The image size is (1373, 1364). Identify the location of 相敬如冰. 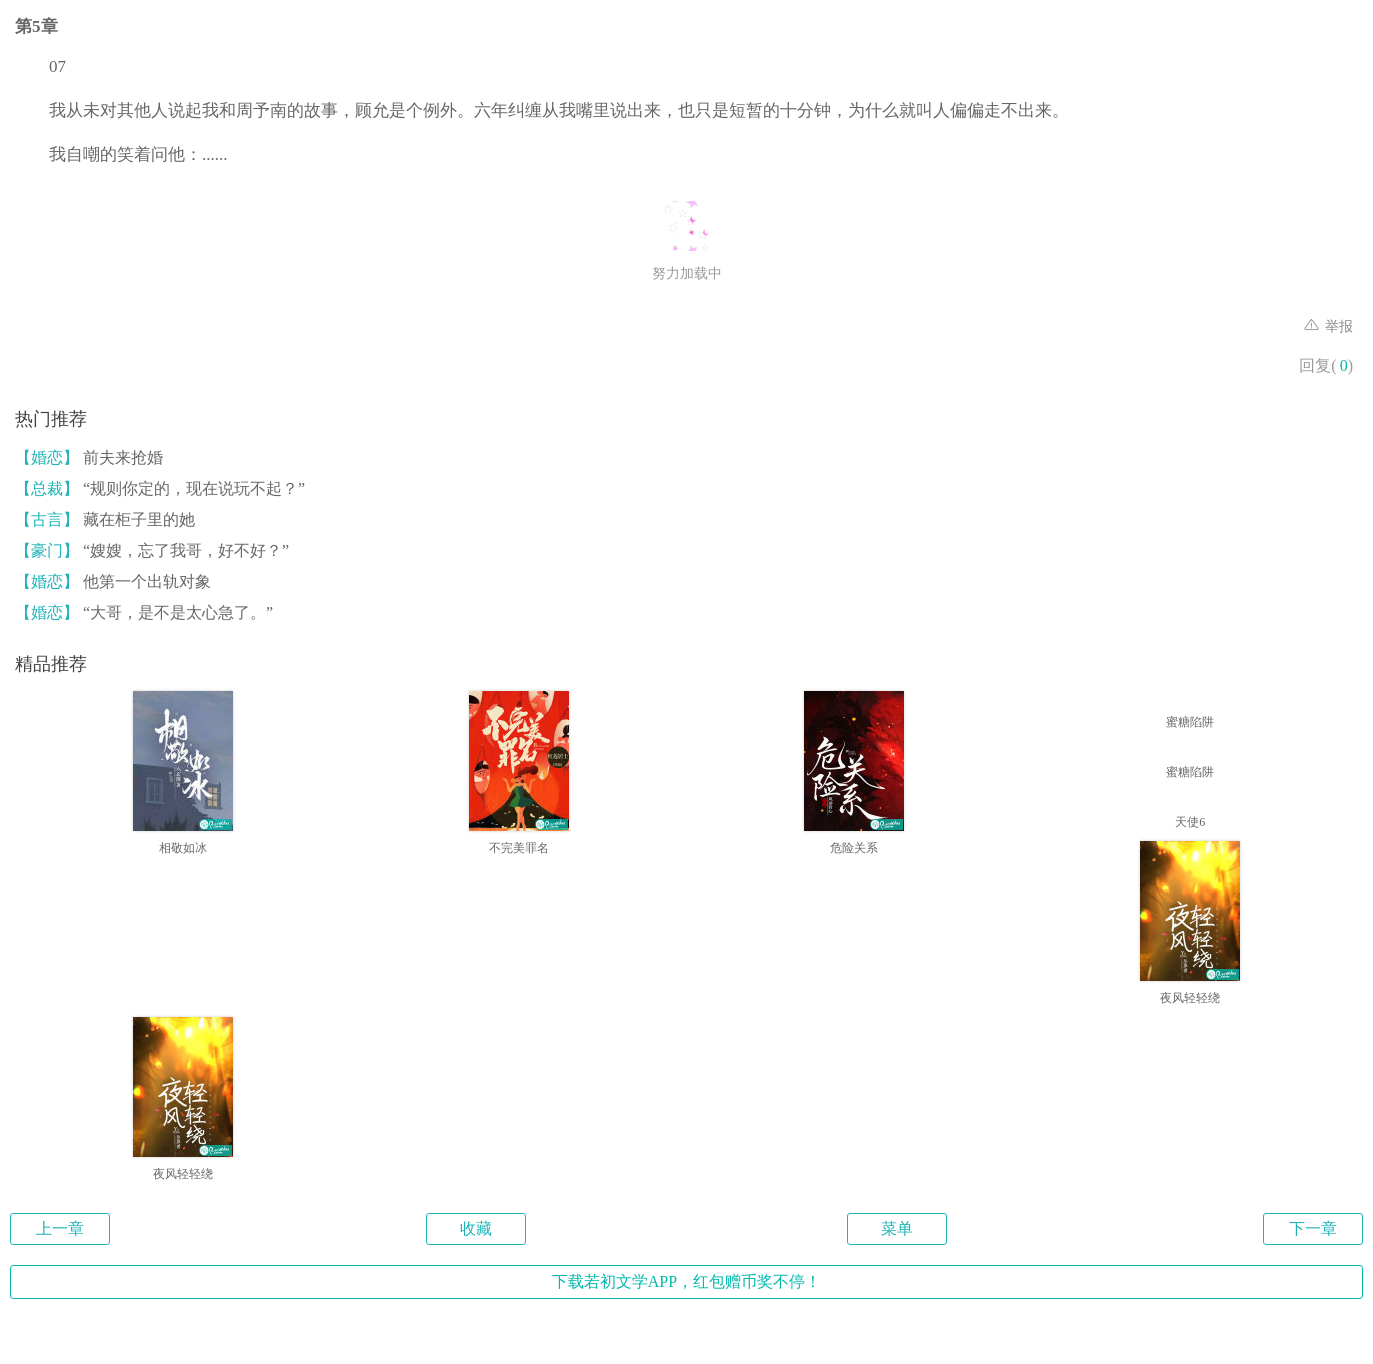
(183, 848).